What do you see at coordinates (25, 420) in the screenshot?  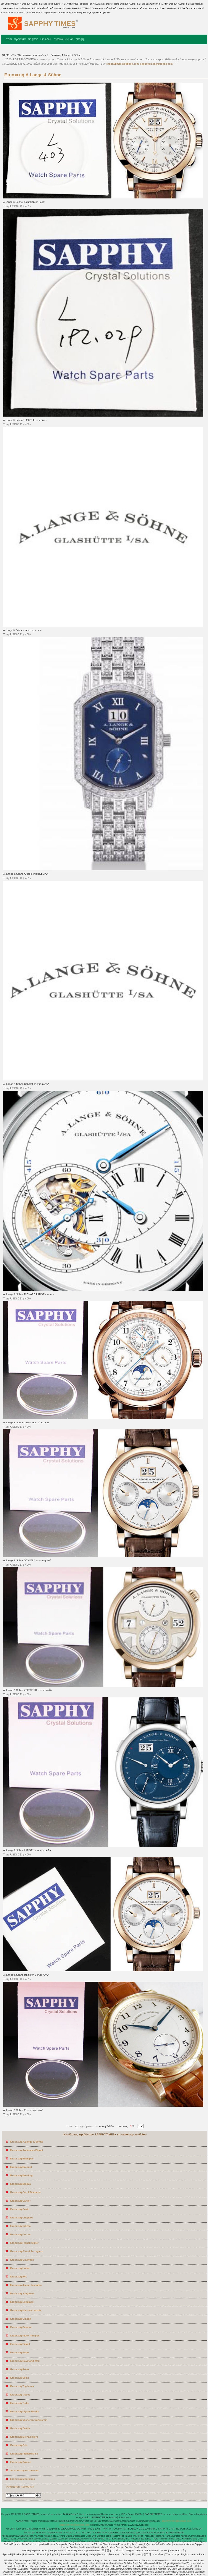 I see `A.Lange & Söhne 192.029 Επισκευή κρ` at bounding box center [25, 420].